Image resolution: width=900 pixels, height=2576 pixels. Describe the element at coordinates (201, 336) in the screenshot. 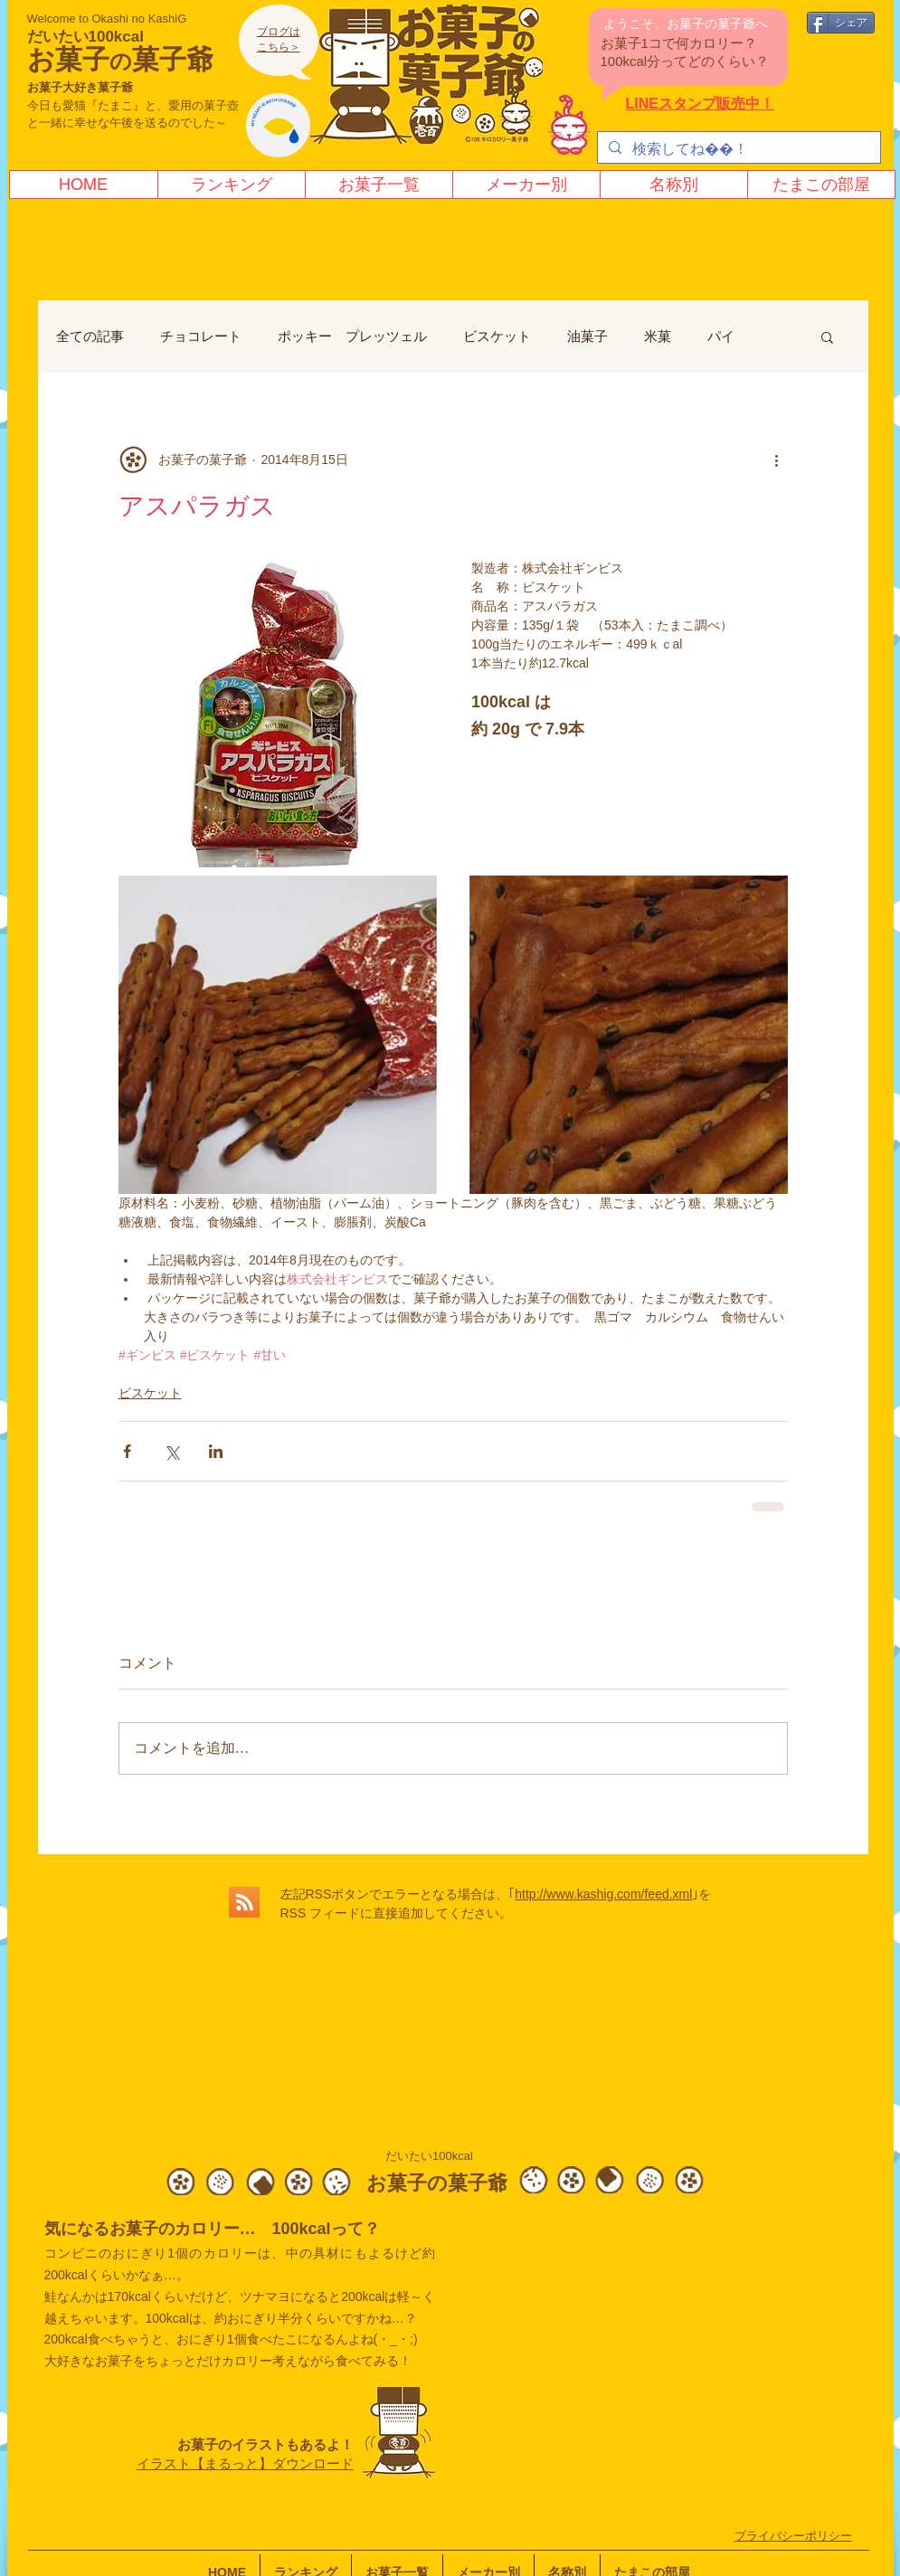

I see `チョコレート` at that location.